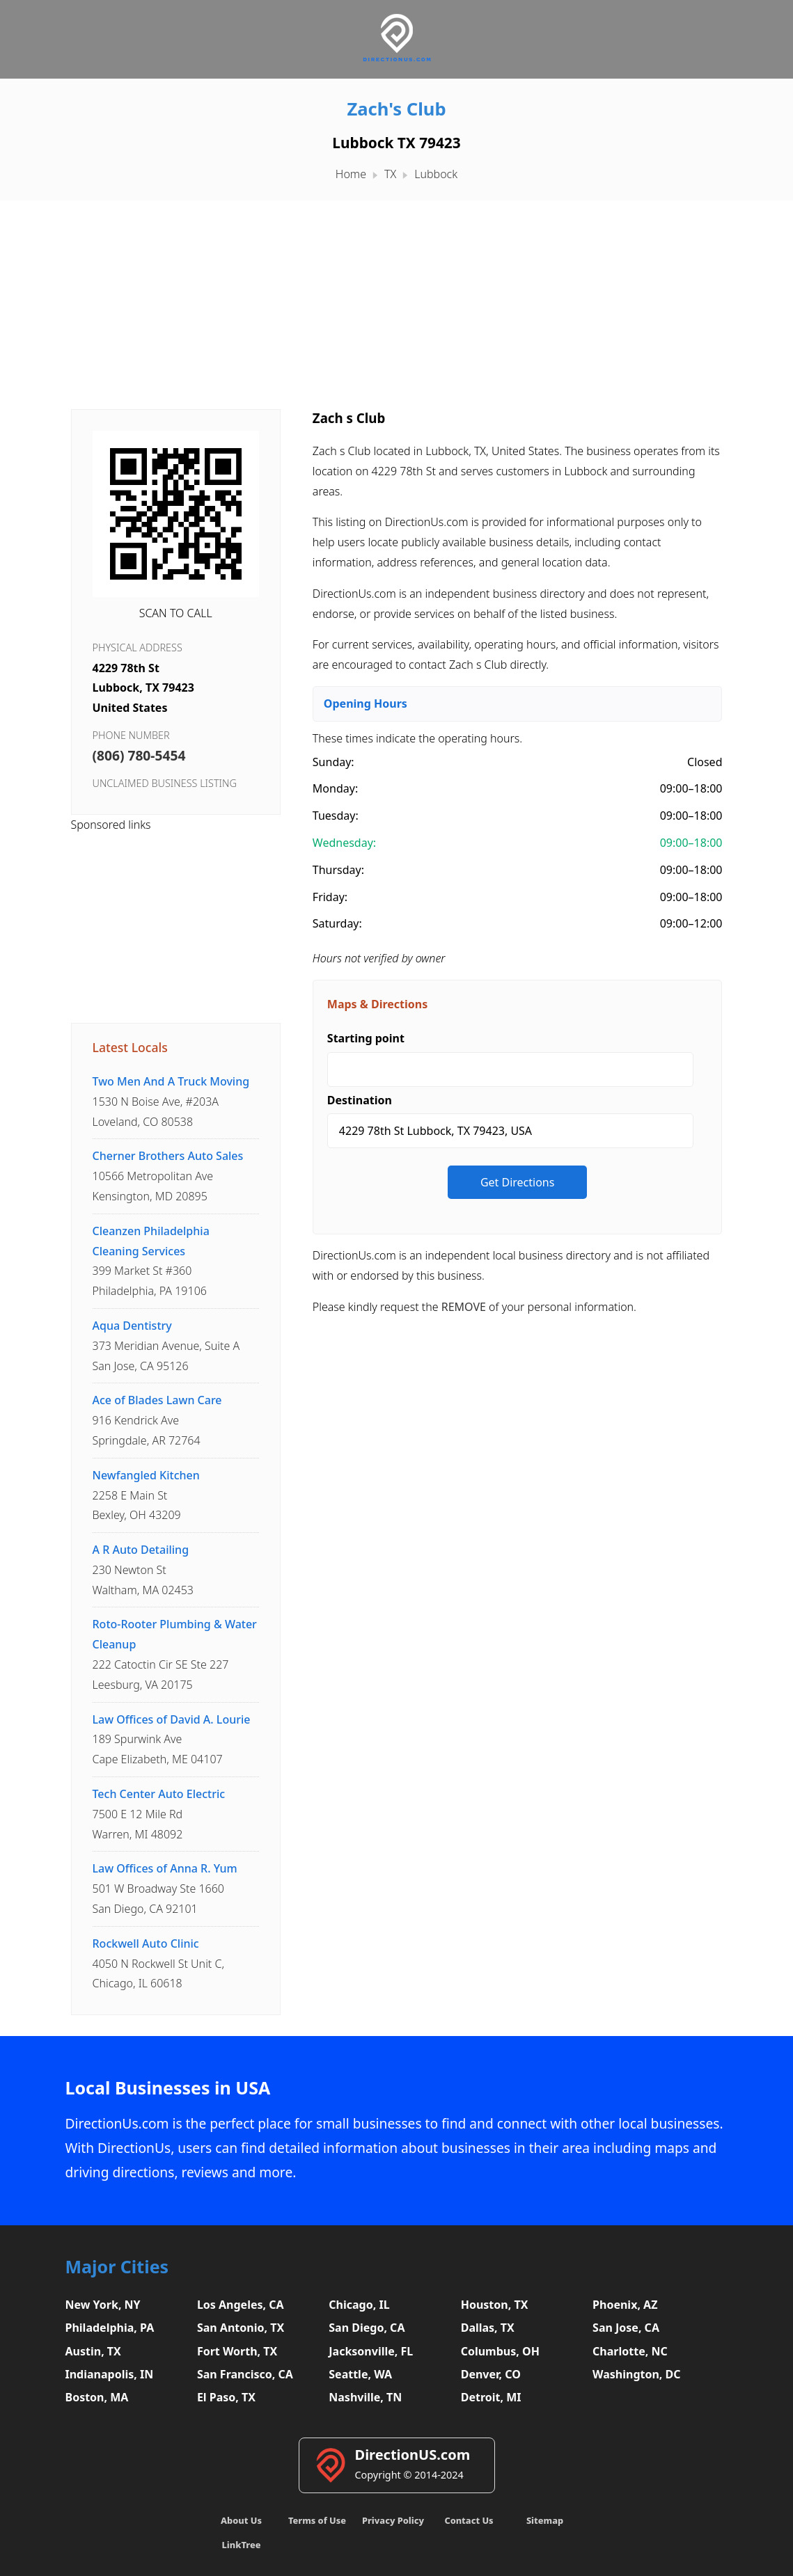 This screenshot has width=793, height=2576. Describe the element at coordinates (159, 1963) in the screenshot. I see `4050 N Rockwell St Unit C,Chicago, IL 60618` at that location.